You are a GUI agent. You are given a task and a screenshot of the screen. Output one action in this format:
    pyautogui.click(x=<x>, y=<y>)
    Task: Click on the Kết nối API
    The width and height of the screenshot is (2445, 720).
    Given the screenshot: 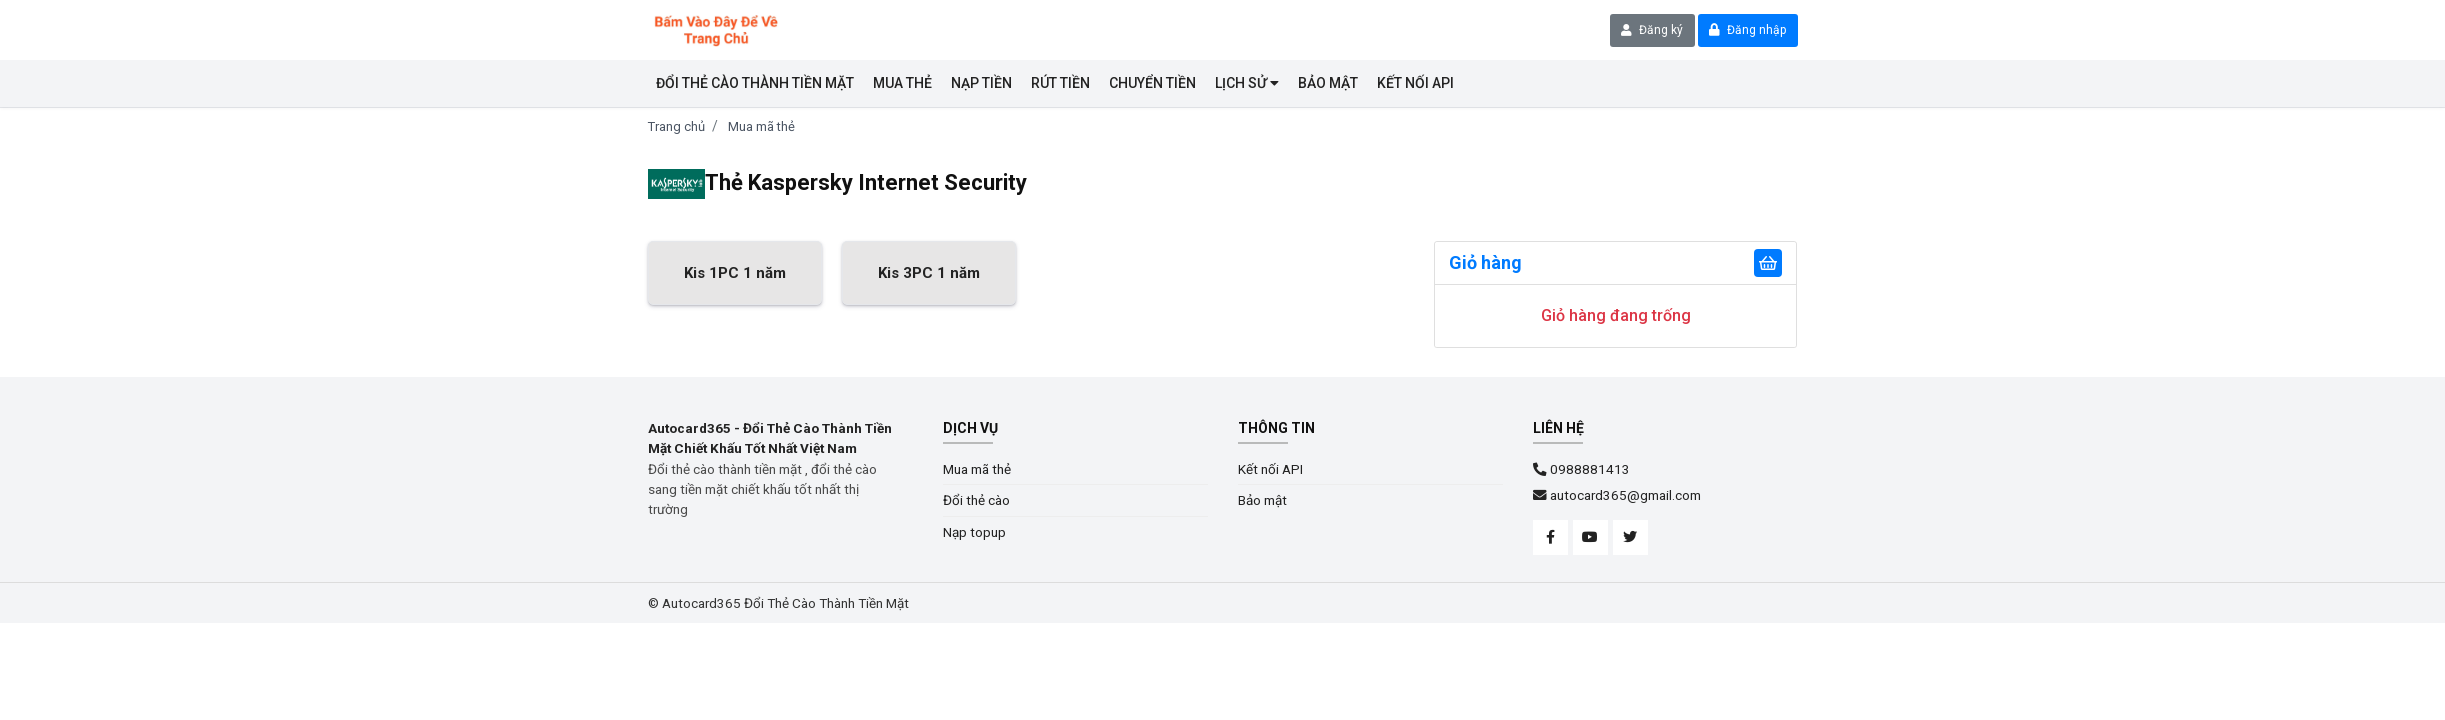 What is the action you would take?
    pyautogui.click(x=1270, y=469)
    